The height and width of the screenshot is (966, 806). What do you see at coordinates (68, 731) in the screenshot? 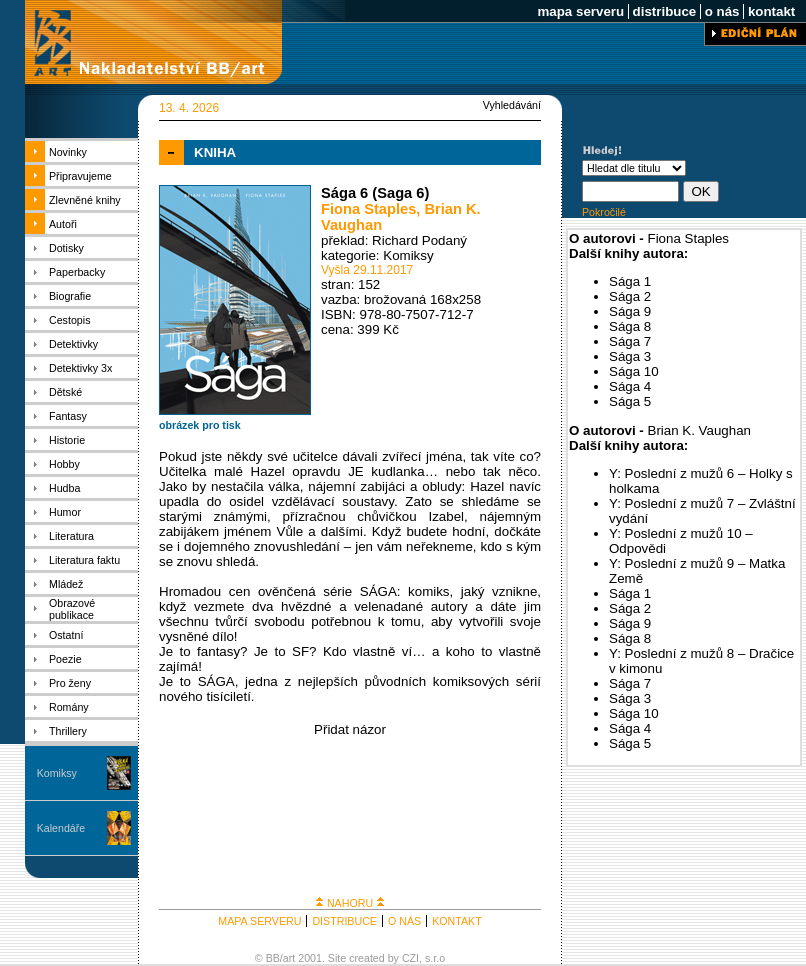
I see `Thrillery` at bounding box center [68, 731].